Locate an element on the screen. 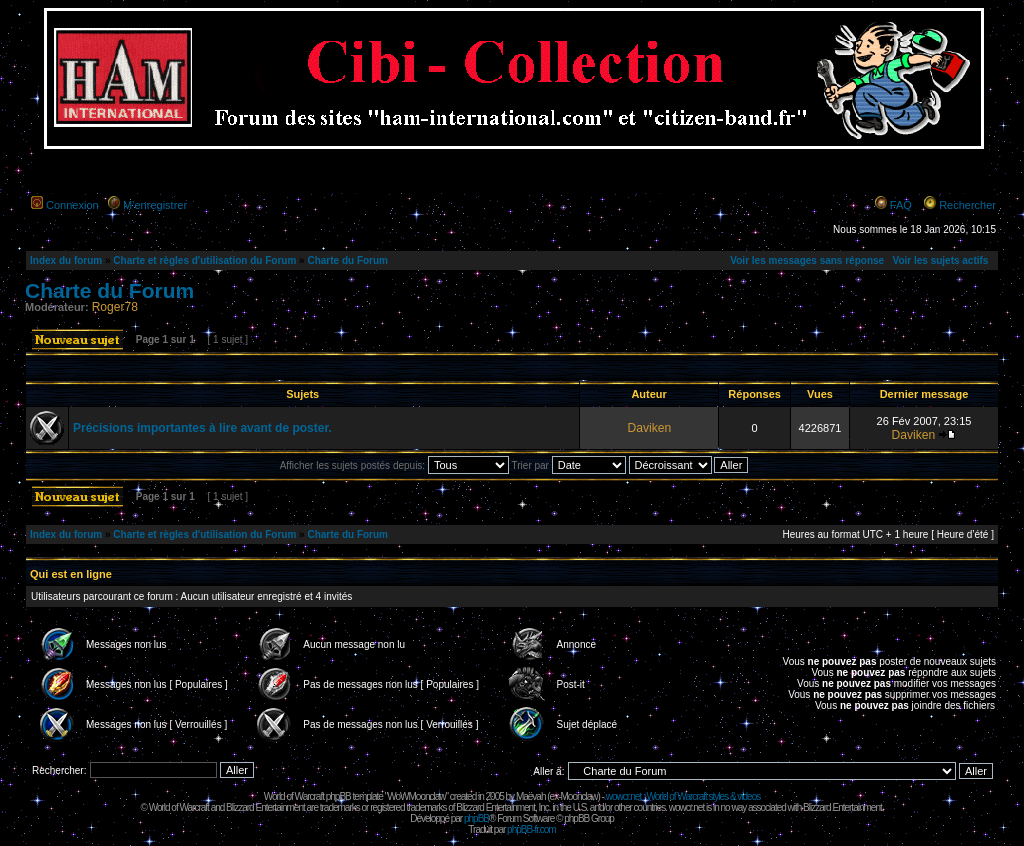  Précisions importantes à lire avant de poster. is located at coordinates (202, 428).